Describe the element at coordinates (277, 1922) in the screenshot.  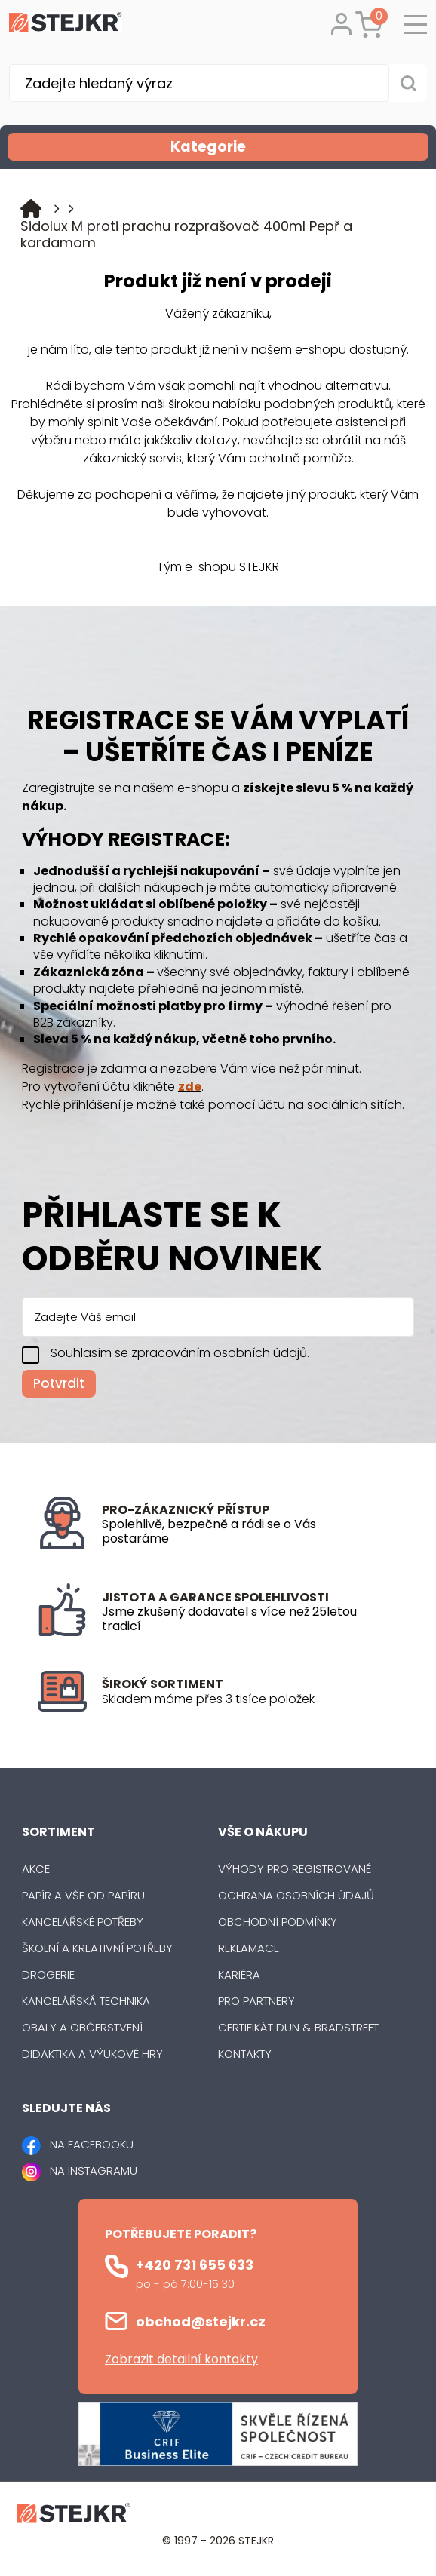
I see `Obchodní podmínky` at that location.